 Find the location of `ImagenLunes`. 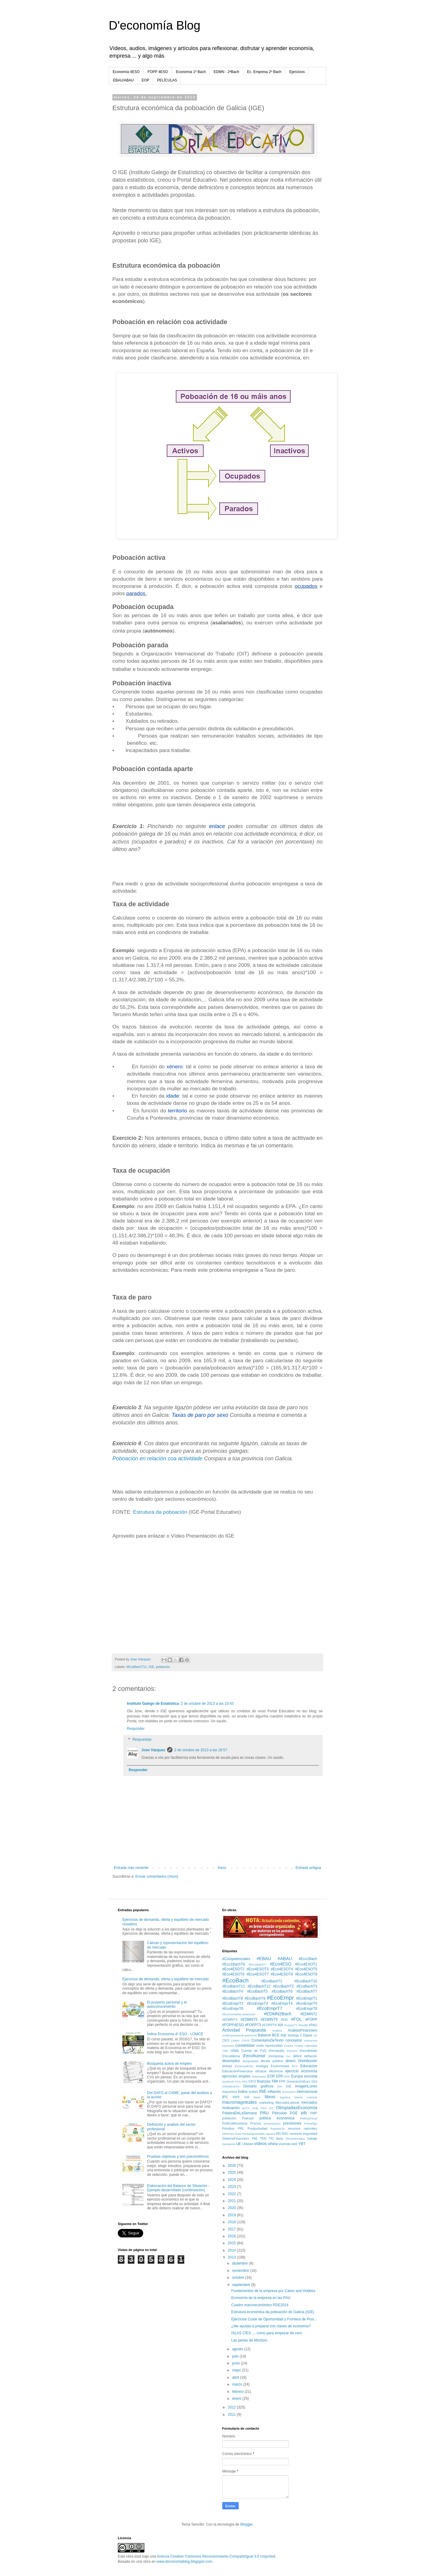

ImagenLunes is located at coordinates (306, 2086).